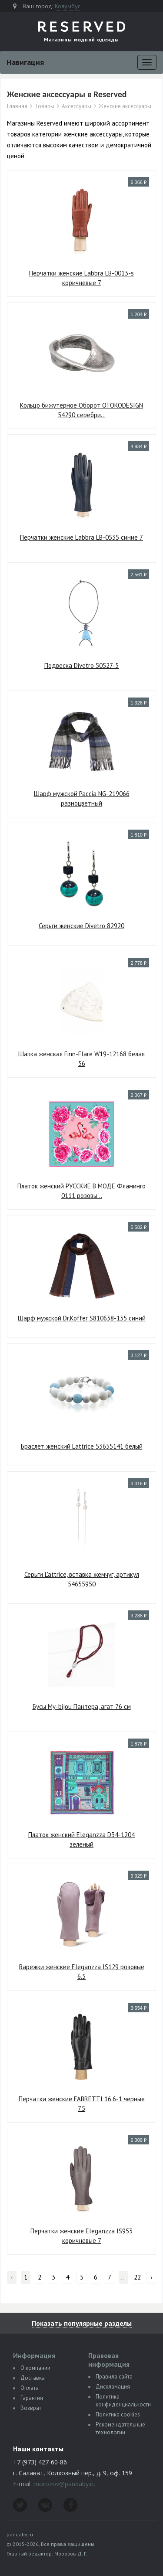 The height and width of the screenshot is (2576, 163). Describe the element at coordinates (44, 106) in the screenshot. I see `Товары` at that location.